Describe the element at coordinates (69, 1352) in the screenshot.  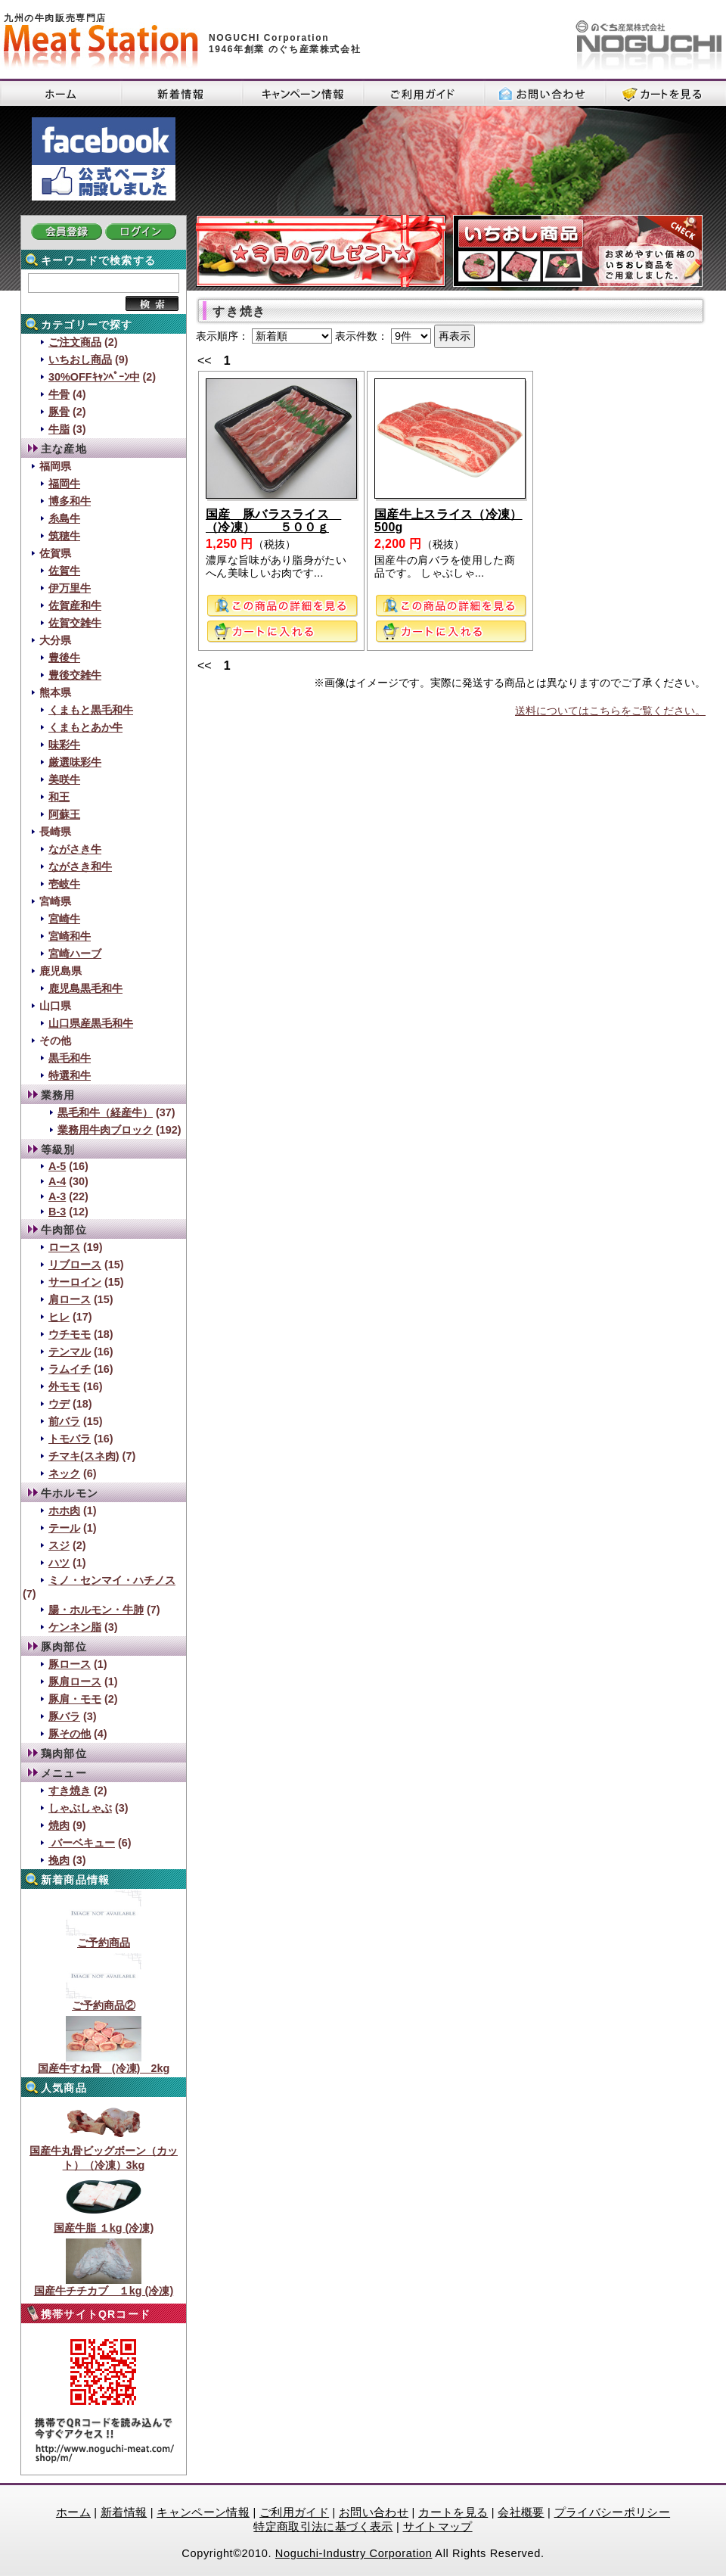
I see `テンマル` at that location.